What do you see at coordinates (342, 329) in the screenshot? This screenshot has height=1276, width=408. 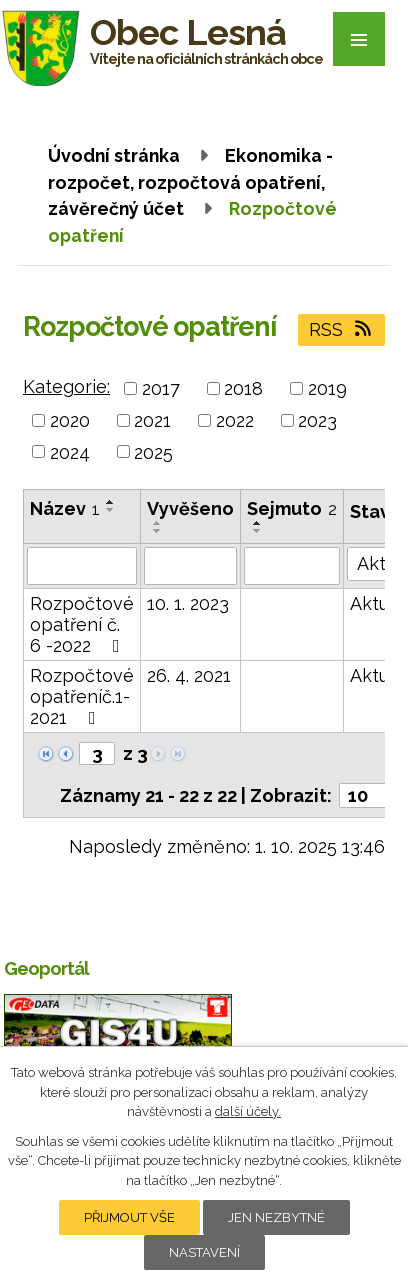 I see `RSS` at bounding box center [342, 329].